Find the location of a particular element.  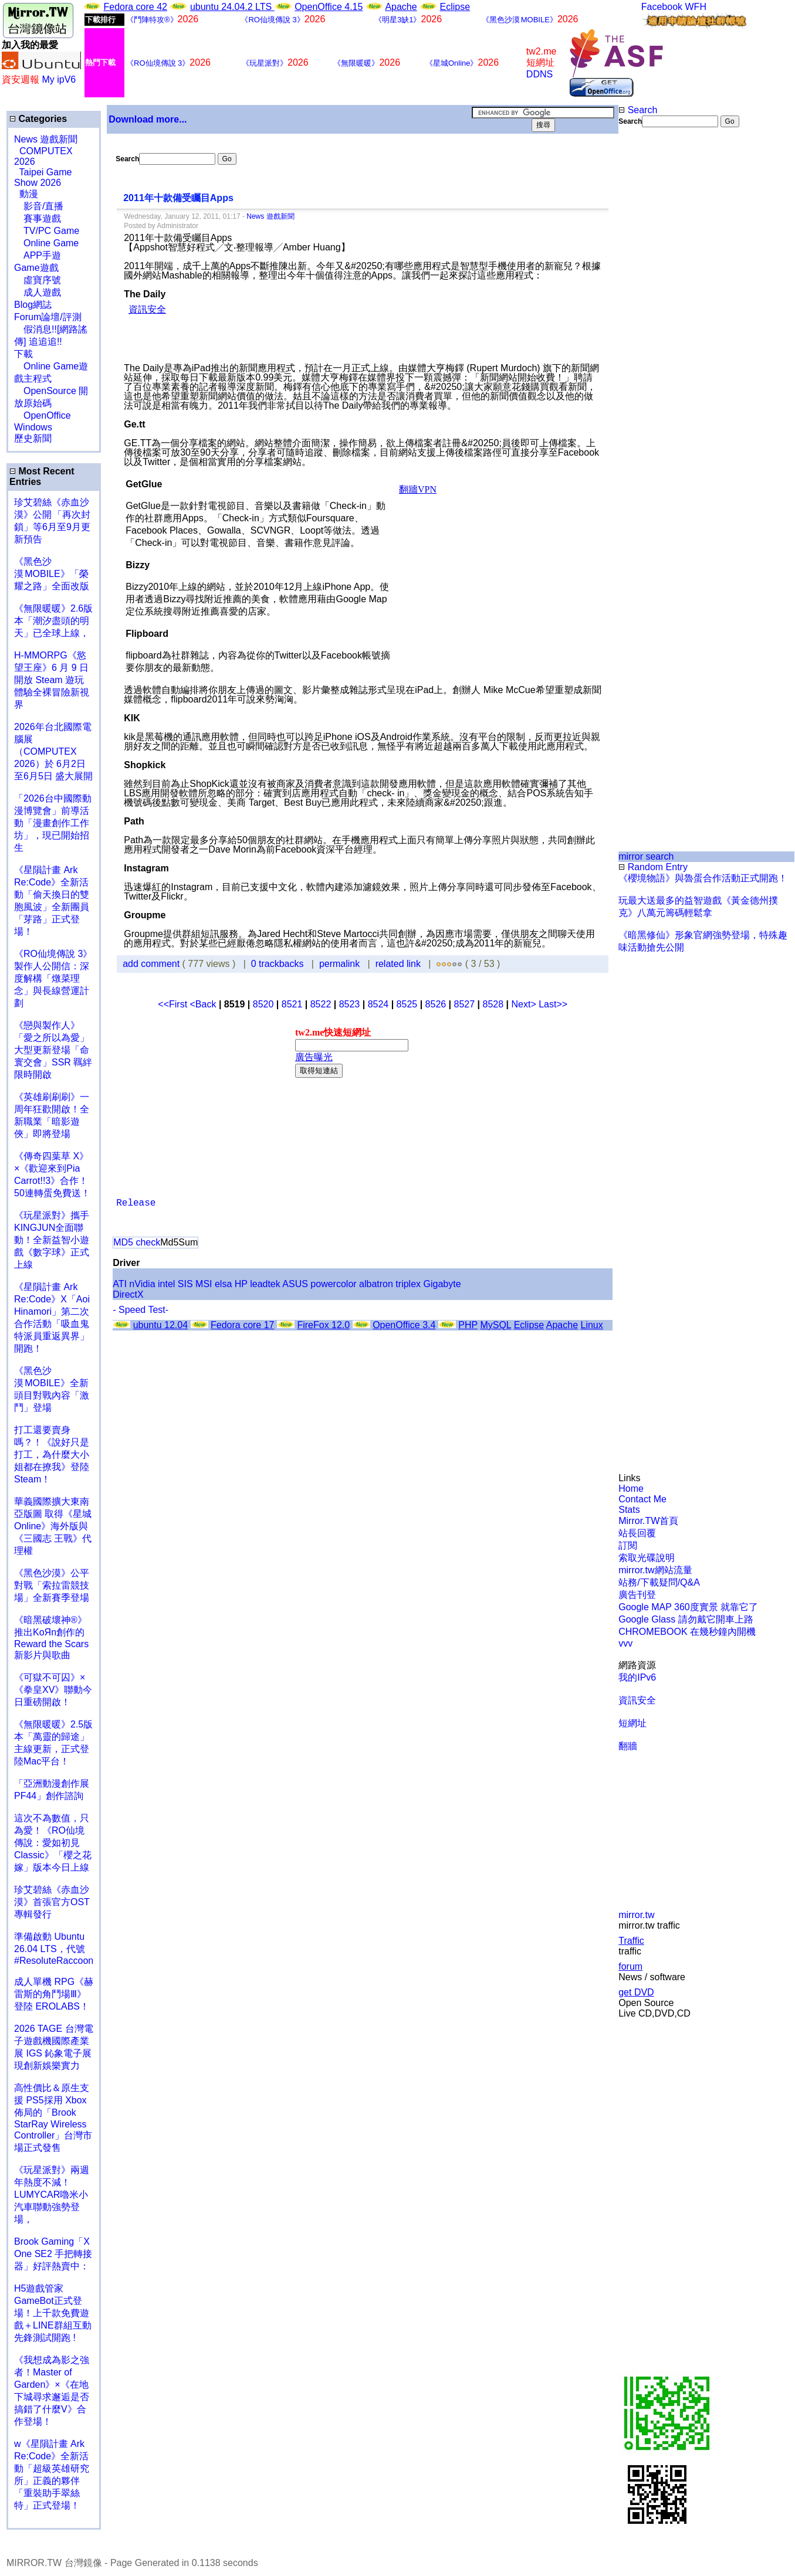

2026年台北國際電腦展（COMPUTEX 2026）於 6月2日至6月5日 盛大展開 is located at coordinates (53, 751).